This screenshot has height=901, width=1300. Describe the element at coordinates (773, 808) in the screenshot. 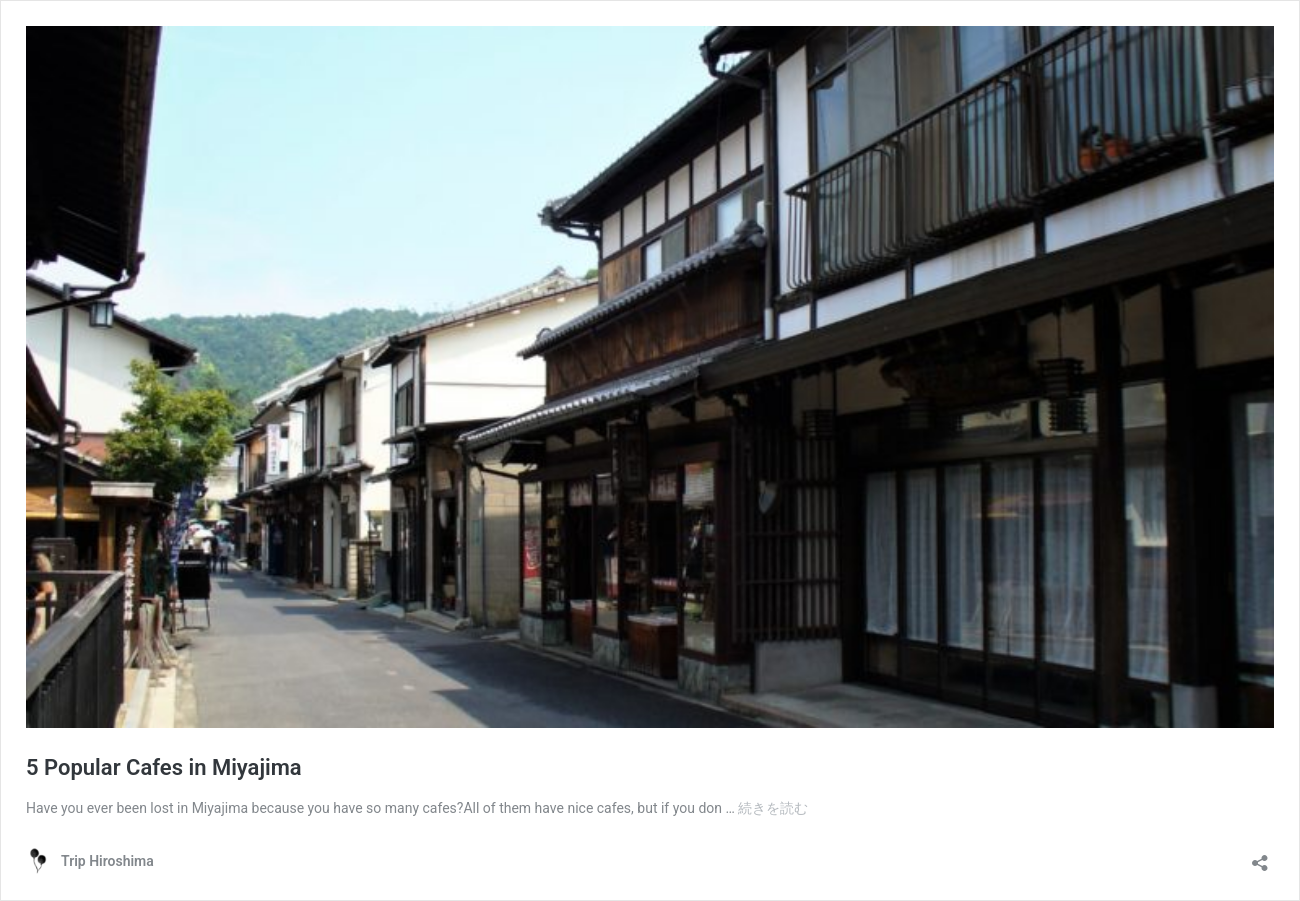

I see `続きを読む` at that location.